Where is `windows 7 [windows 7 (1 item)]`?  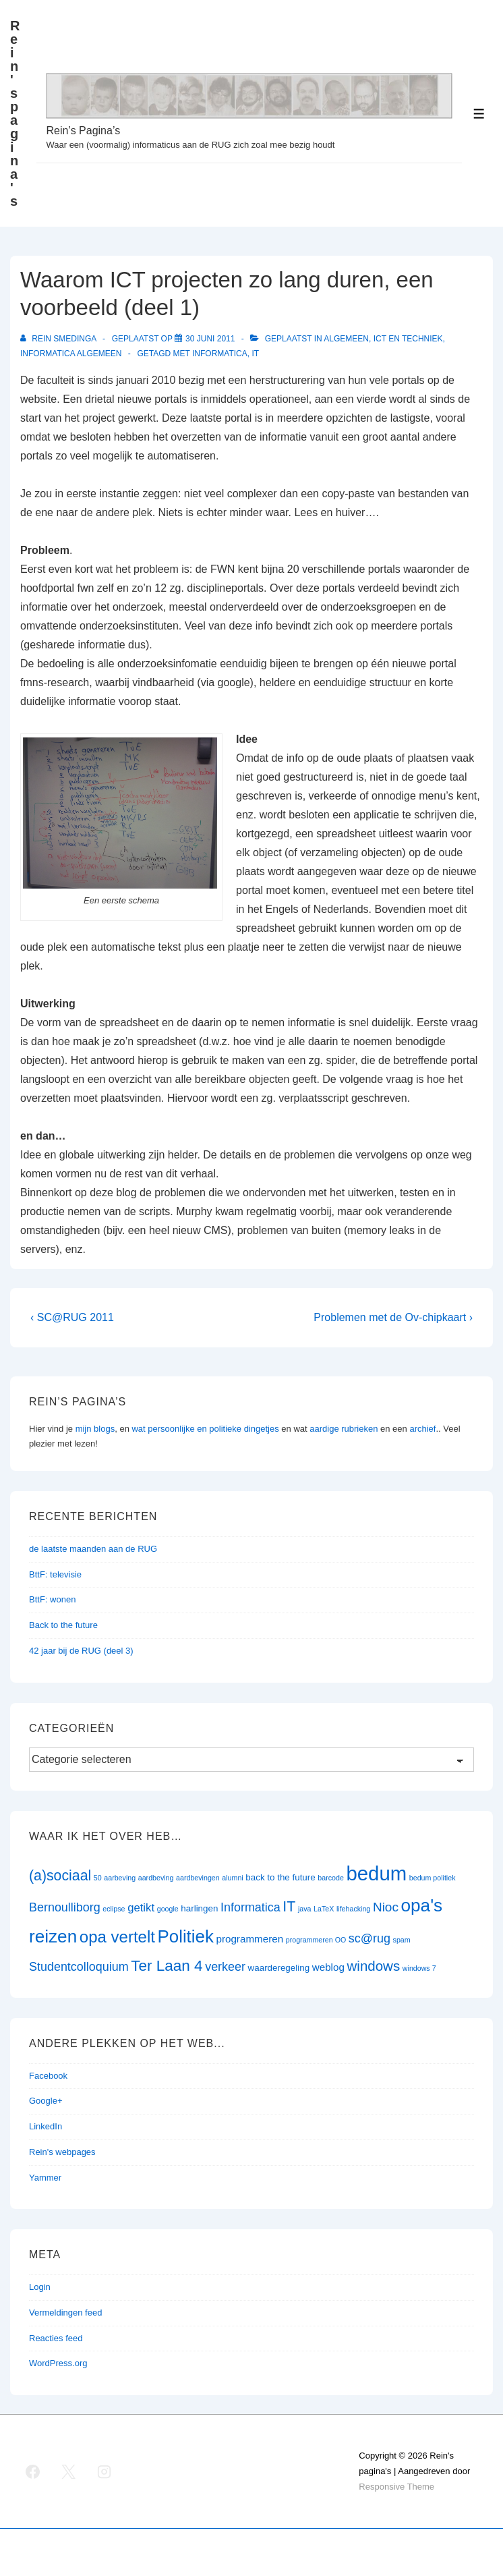 windows 7 [windows 7 (1 item)] is located at coordinates (419, 1968).